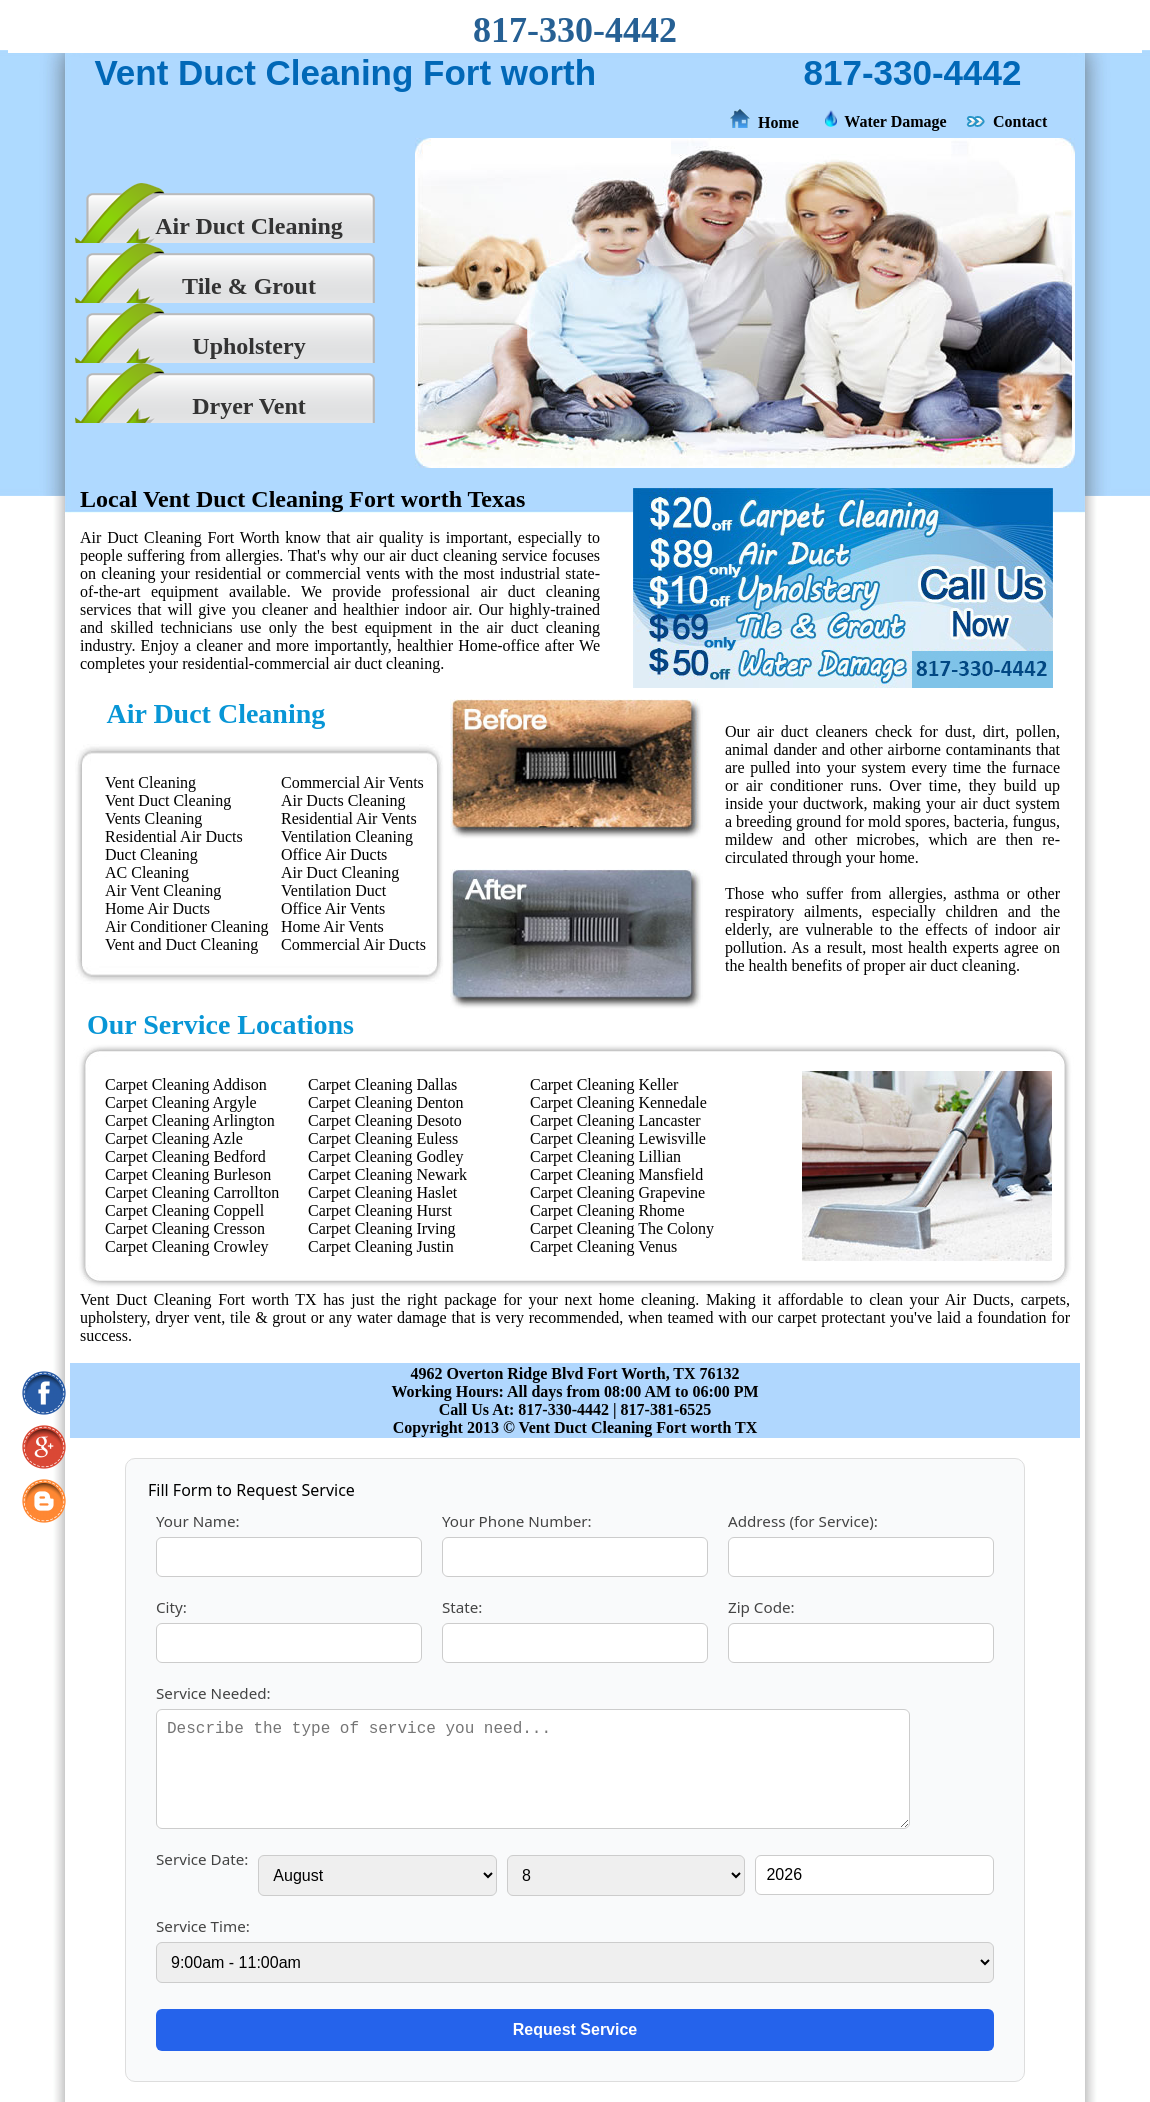 The image size is (1150, 2102). What do you see at coordinates (386, 1156) in the screenshot?
I see `Carpet Cleaning Godley` at bounding box center [386, 1156].